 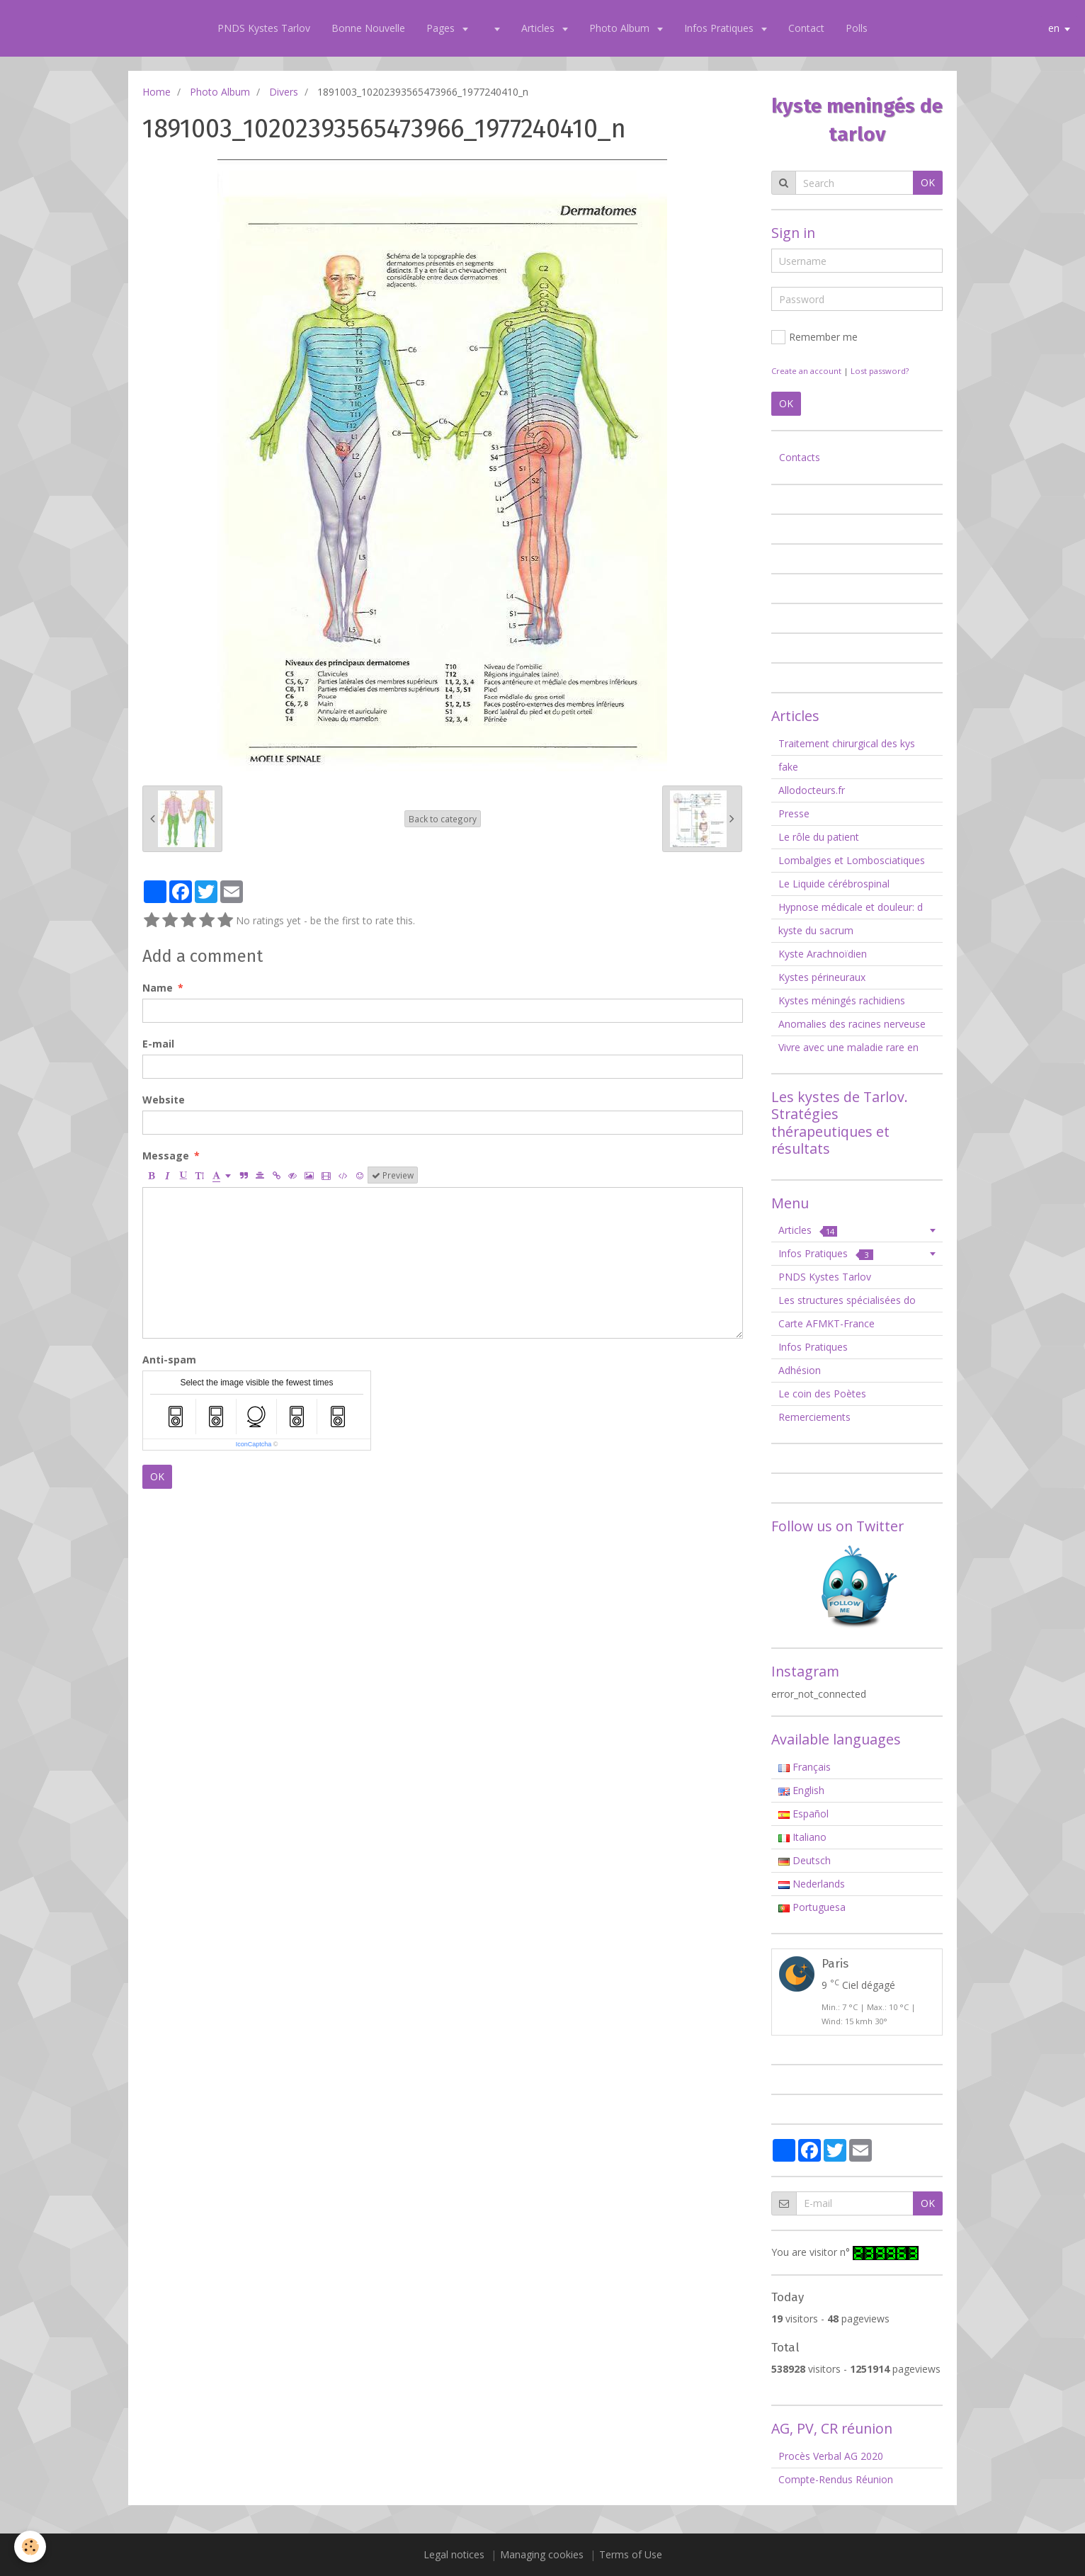 What do you see at coordinates (157, 1476) in the screenshot?
I see `OK` at bounding box center [157, 1476].